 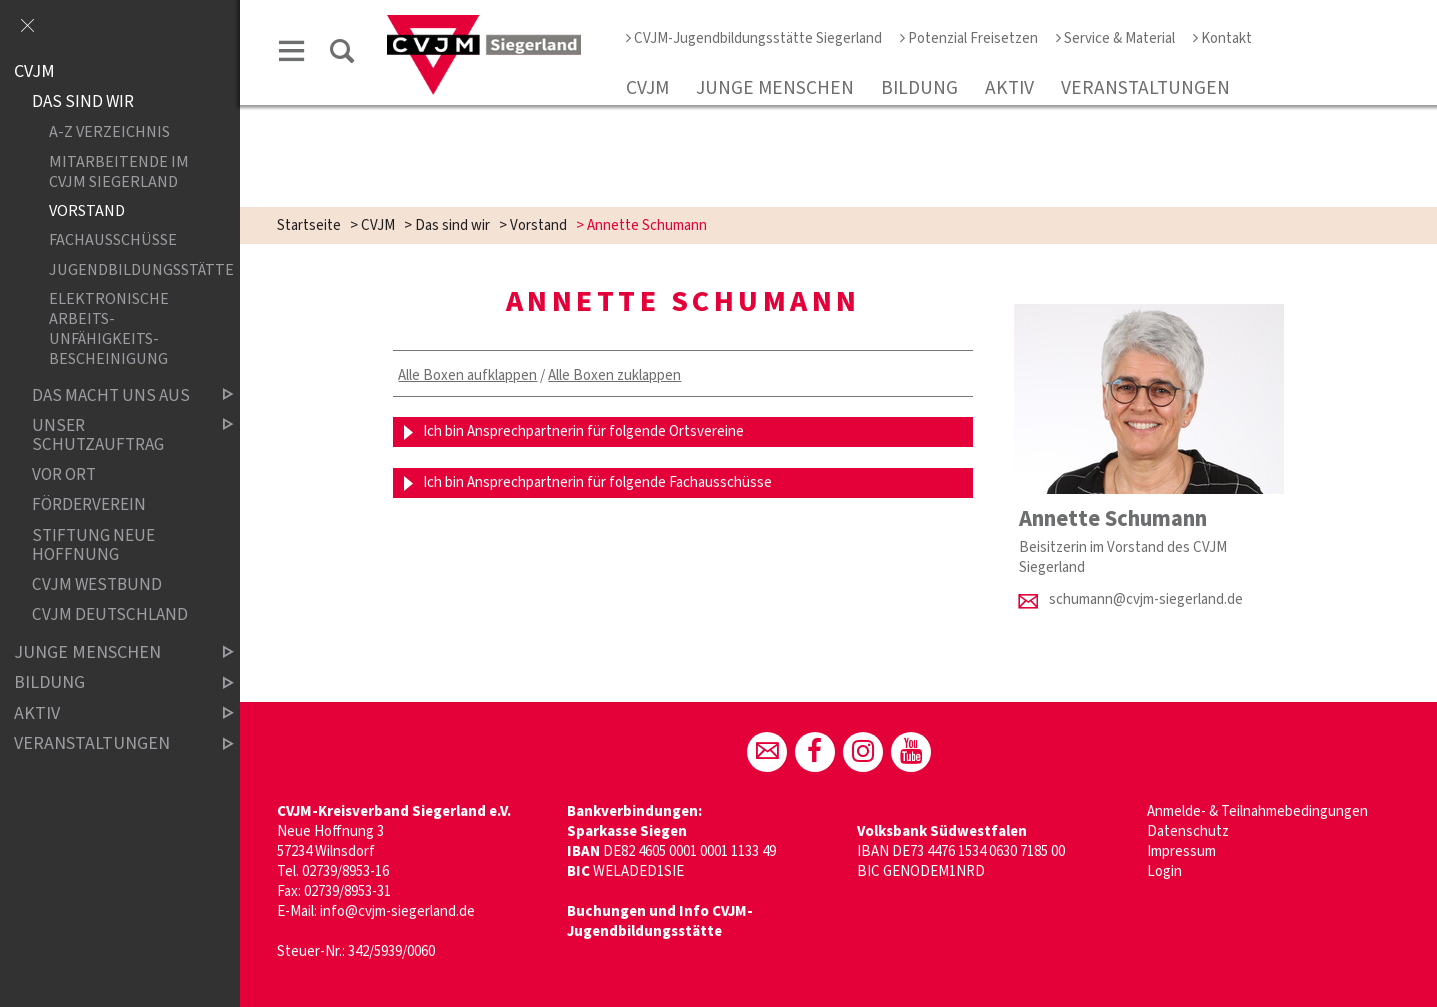 What do you see at coordinates (97, 585) in the screenshot?
I see `CVJM Westbund` at bounding box center [97, 585].